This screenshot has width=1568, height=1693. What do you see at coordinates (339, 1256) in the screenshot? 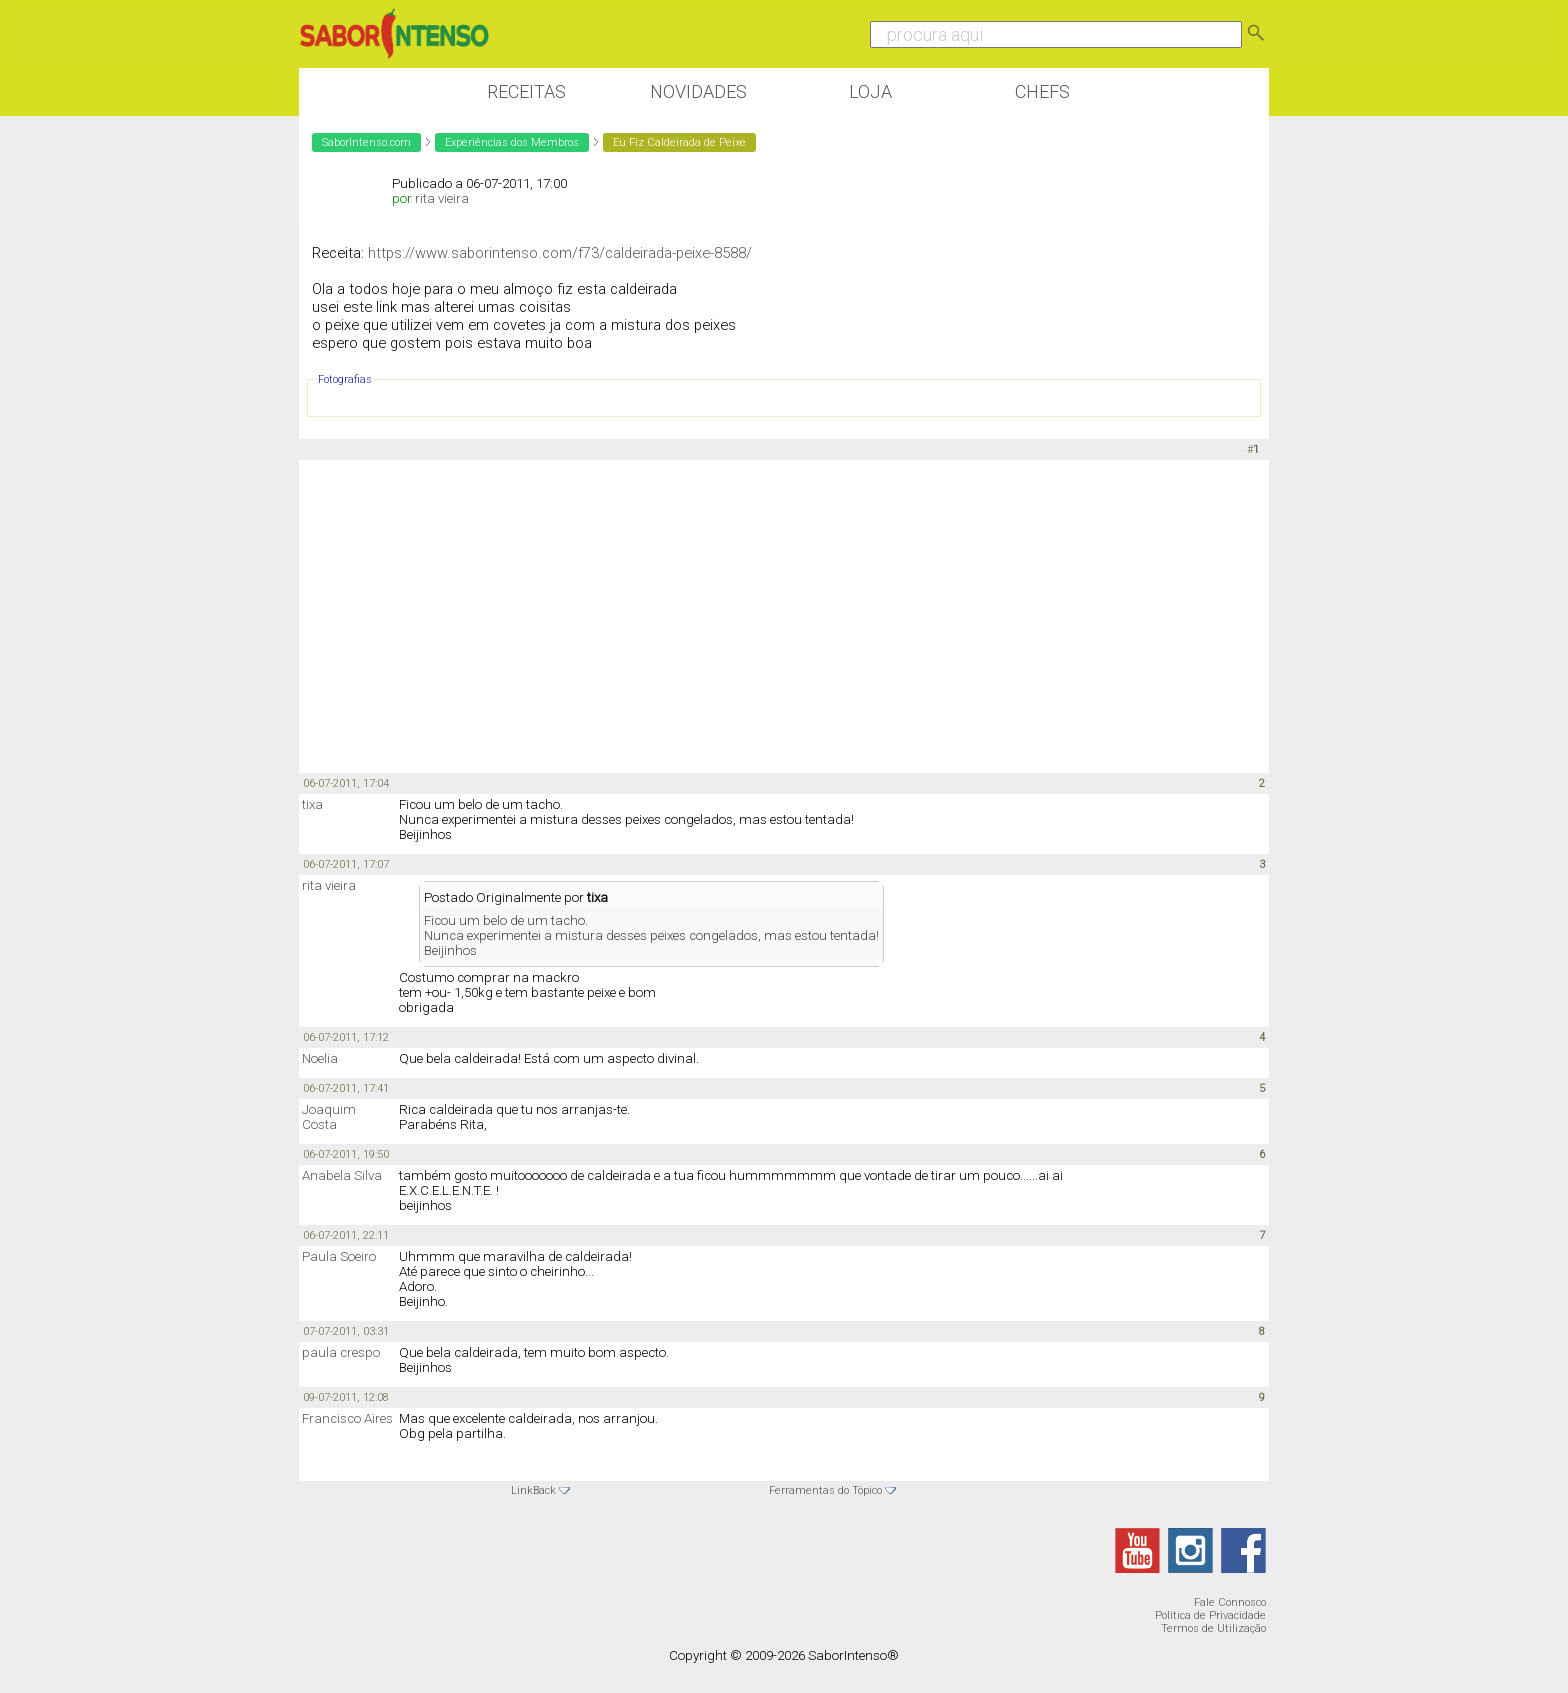
I see `Paula Soeiro` at bounding box center [339, 1256].